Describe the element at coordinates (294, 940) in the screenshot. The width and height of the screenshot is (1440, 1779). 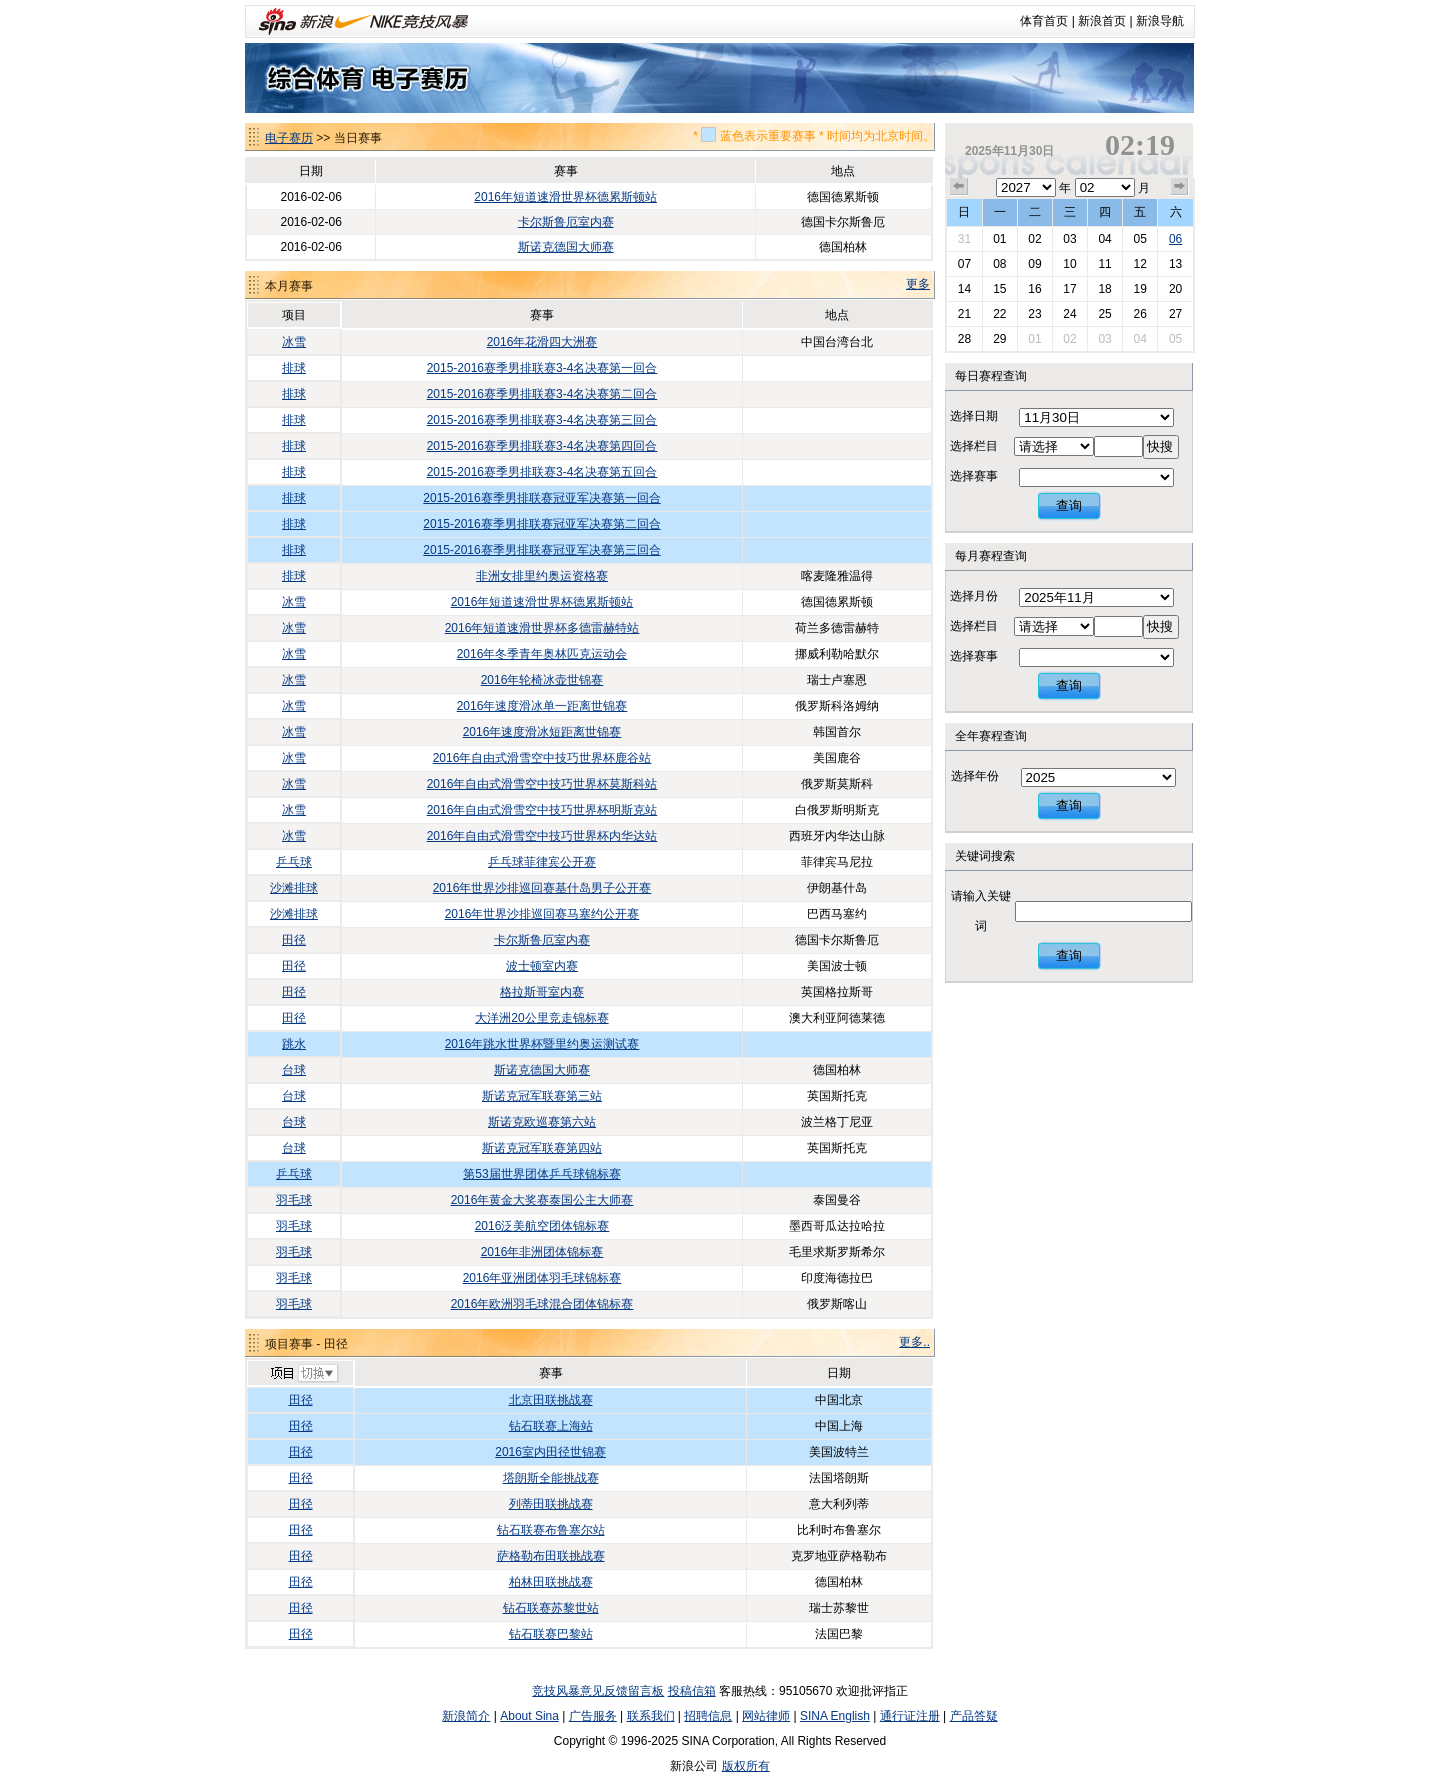
I see `田径` at that location.